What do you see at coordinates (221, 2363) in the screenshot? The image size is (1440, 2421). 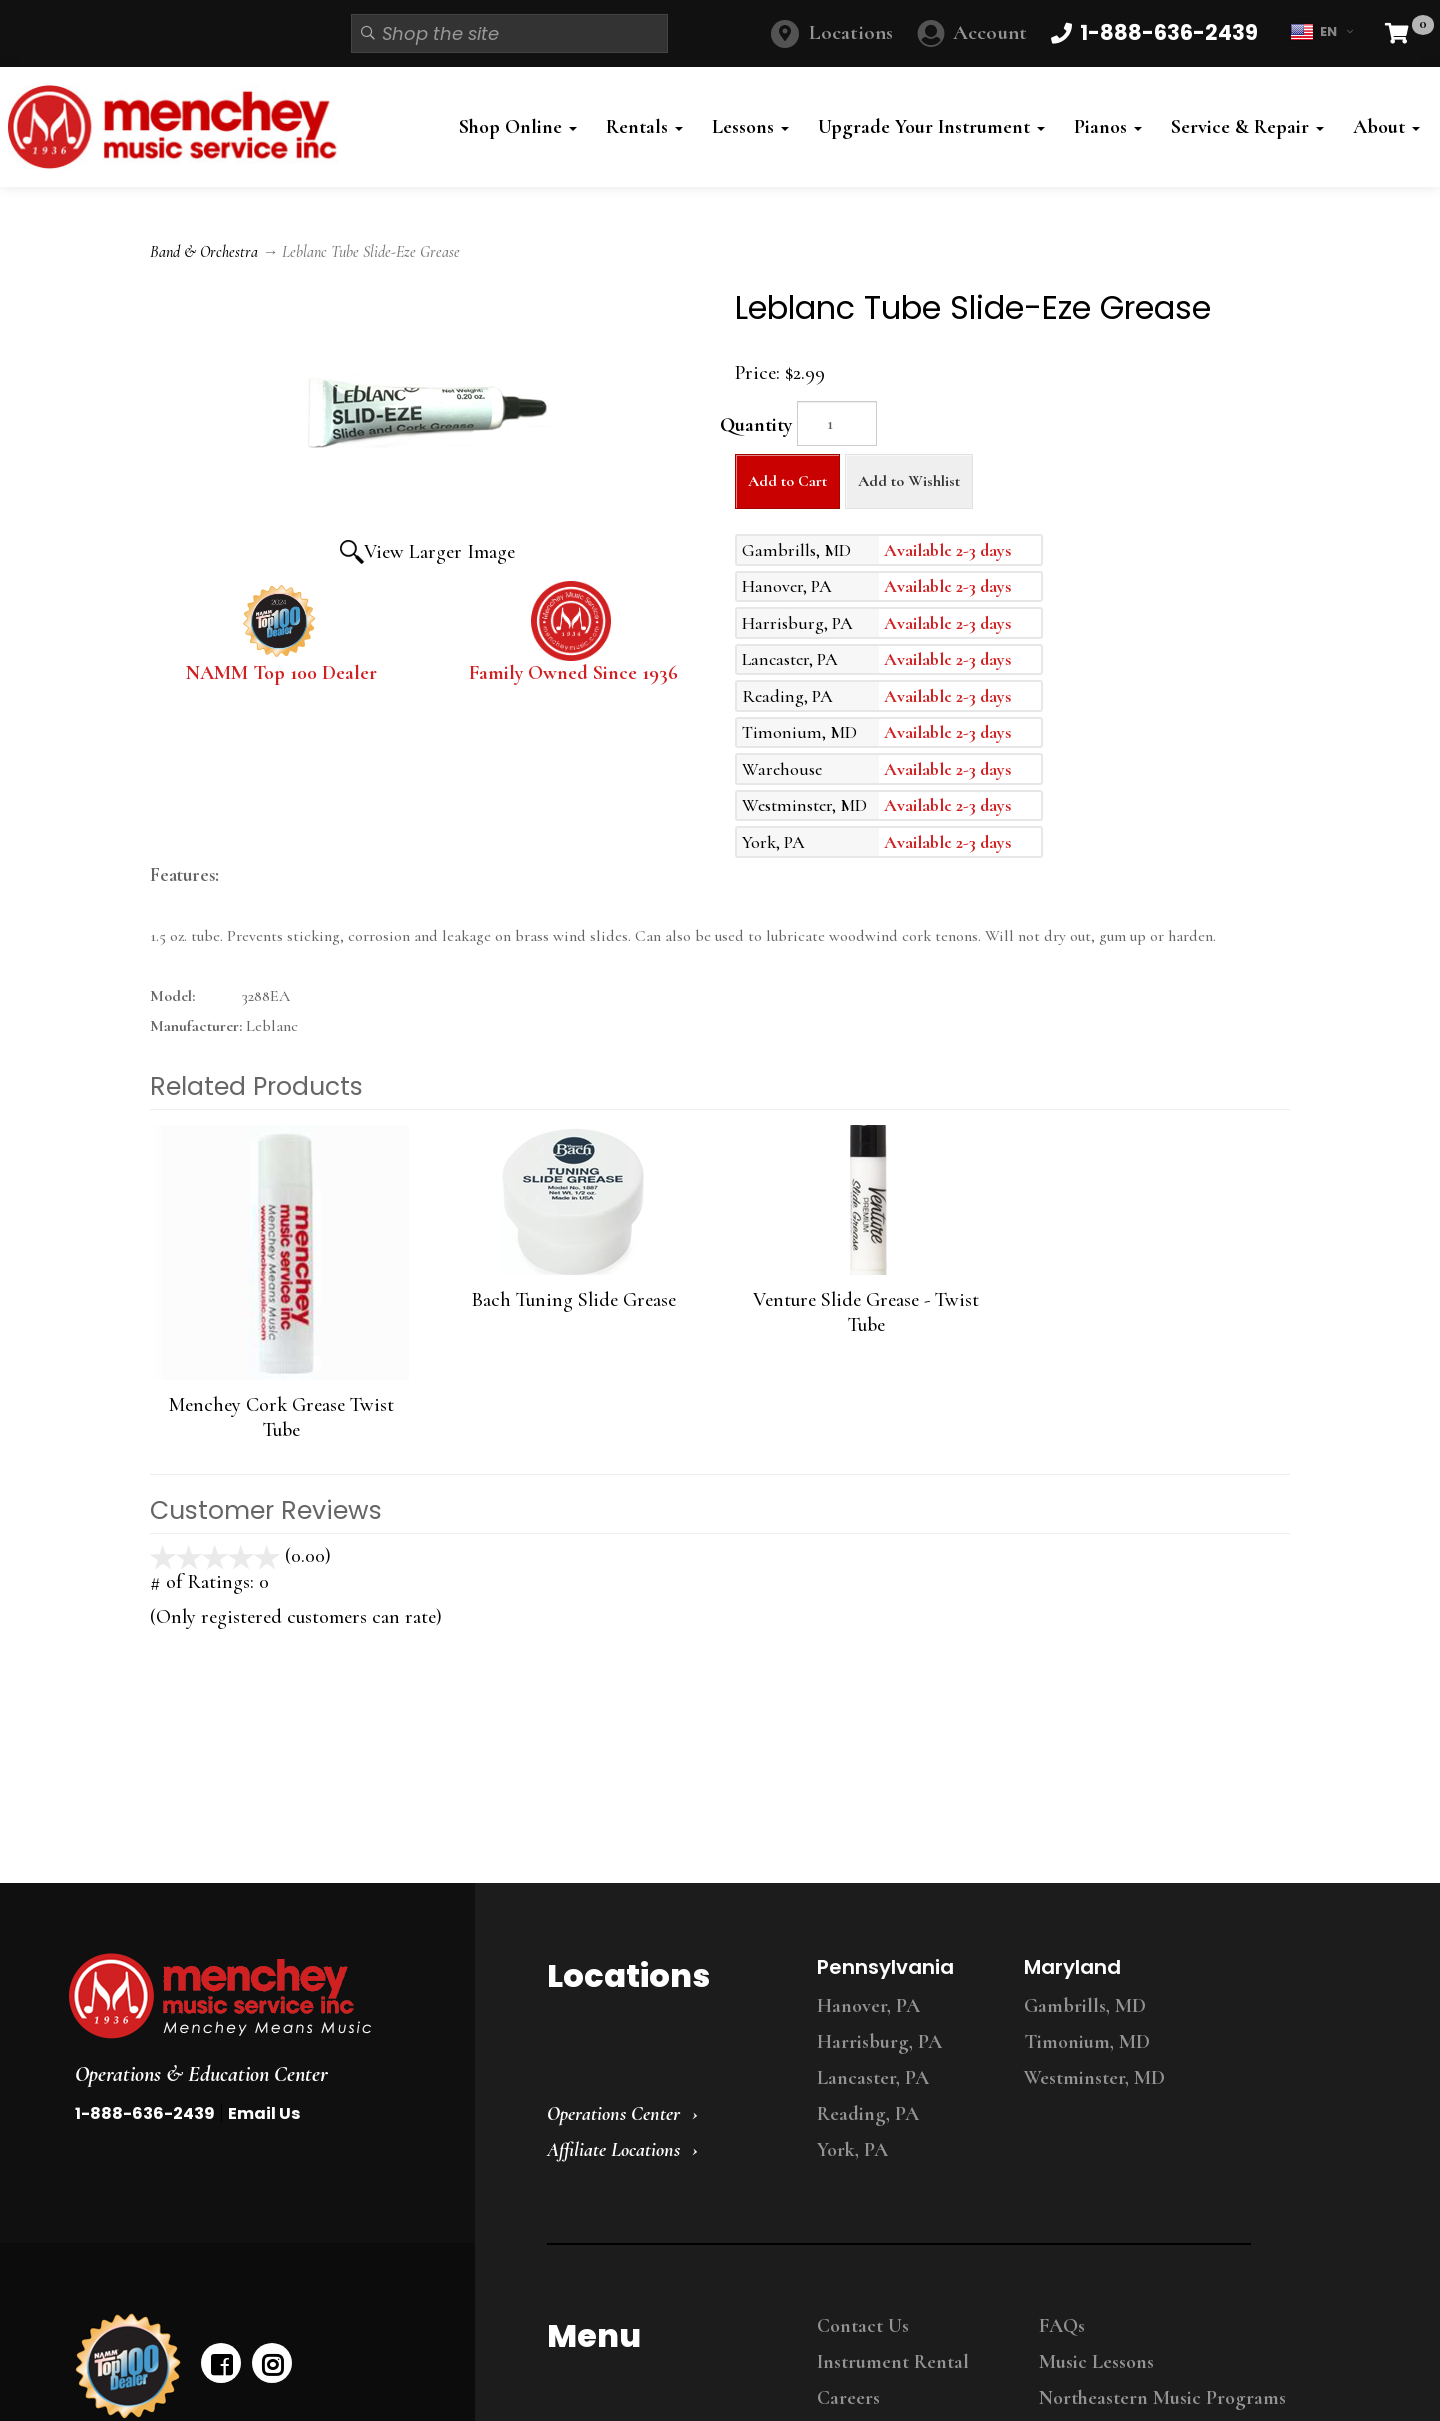 I see `[facebook]` at bounding box center [221, 2363].